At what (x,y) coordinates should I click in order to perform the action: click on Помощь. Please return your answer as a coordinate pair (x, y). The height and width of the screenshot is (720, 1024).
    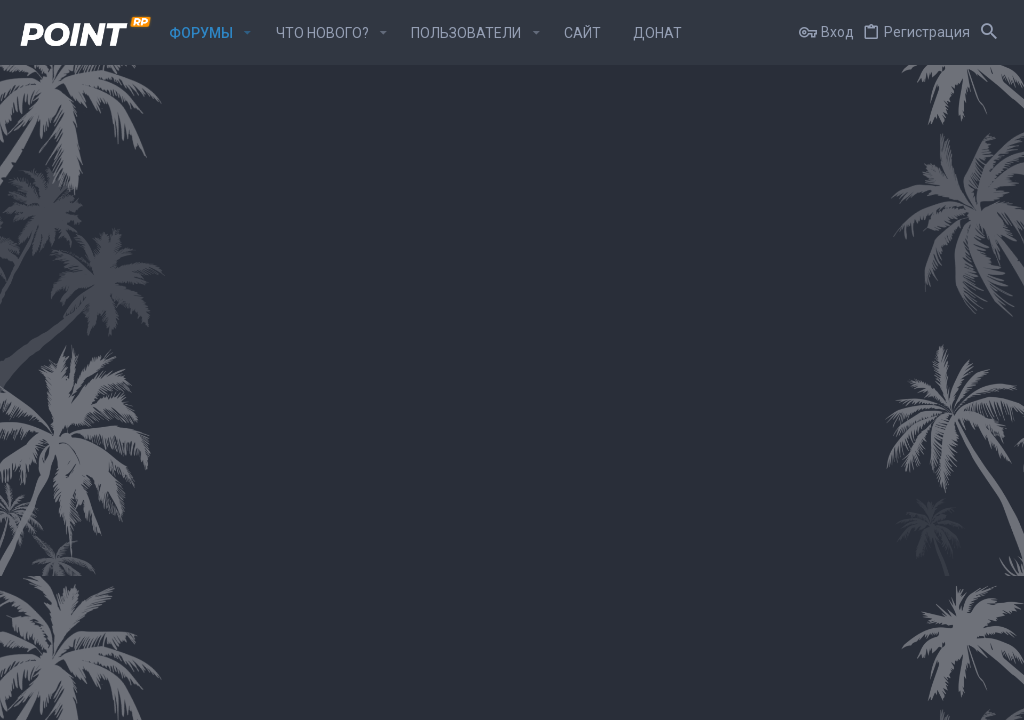
    Looking at the image, I should click on (924, 694).